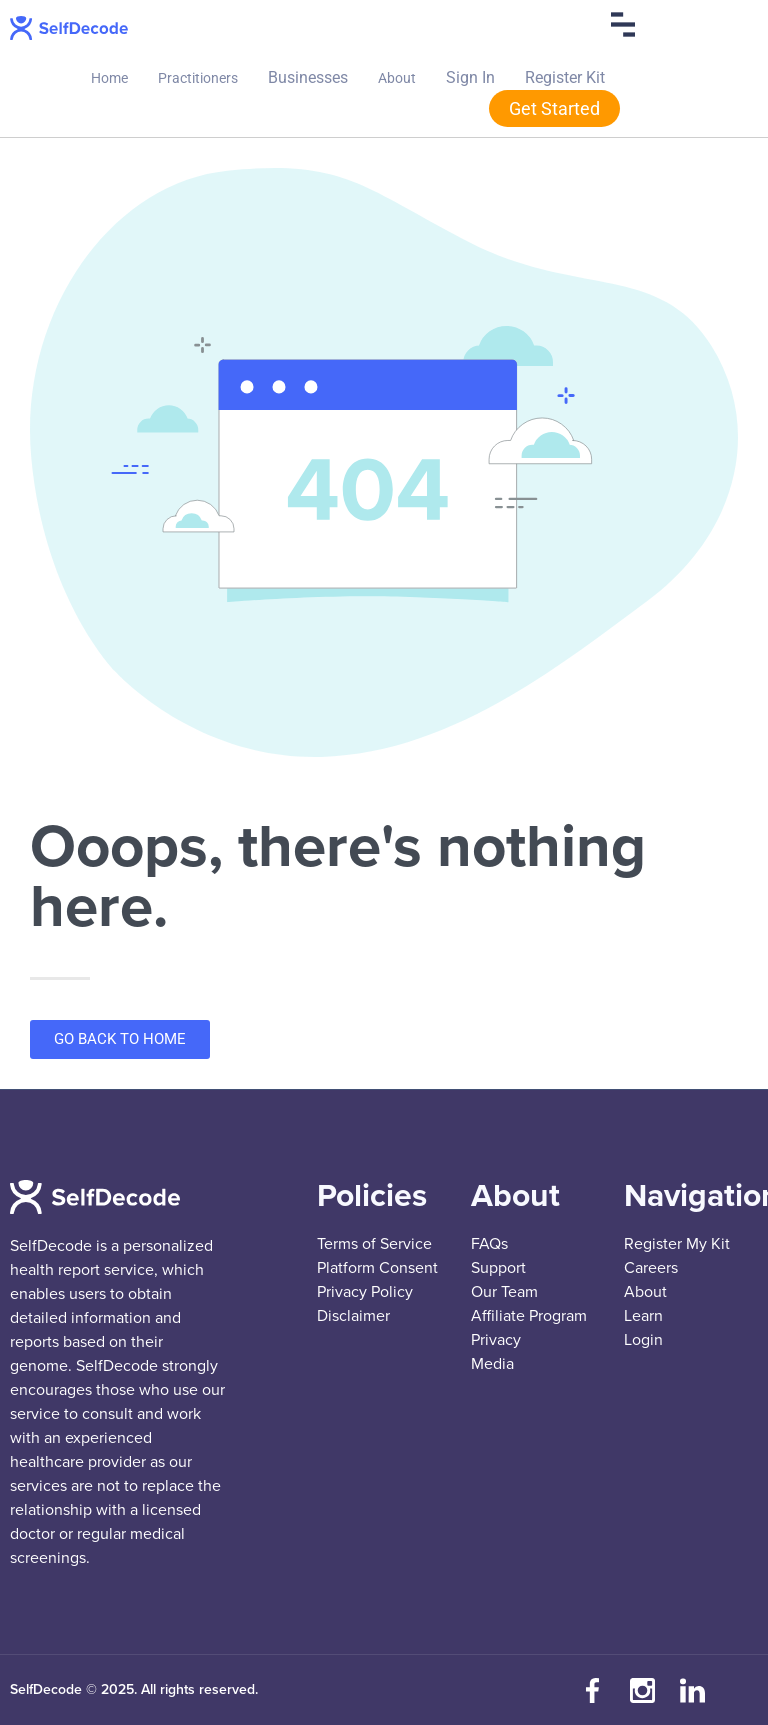 This screenshot has height=1725, width=768. I want to click on Platform Consent, so click(377, 1268).